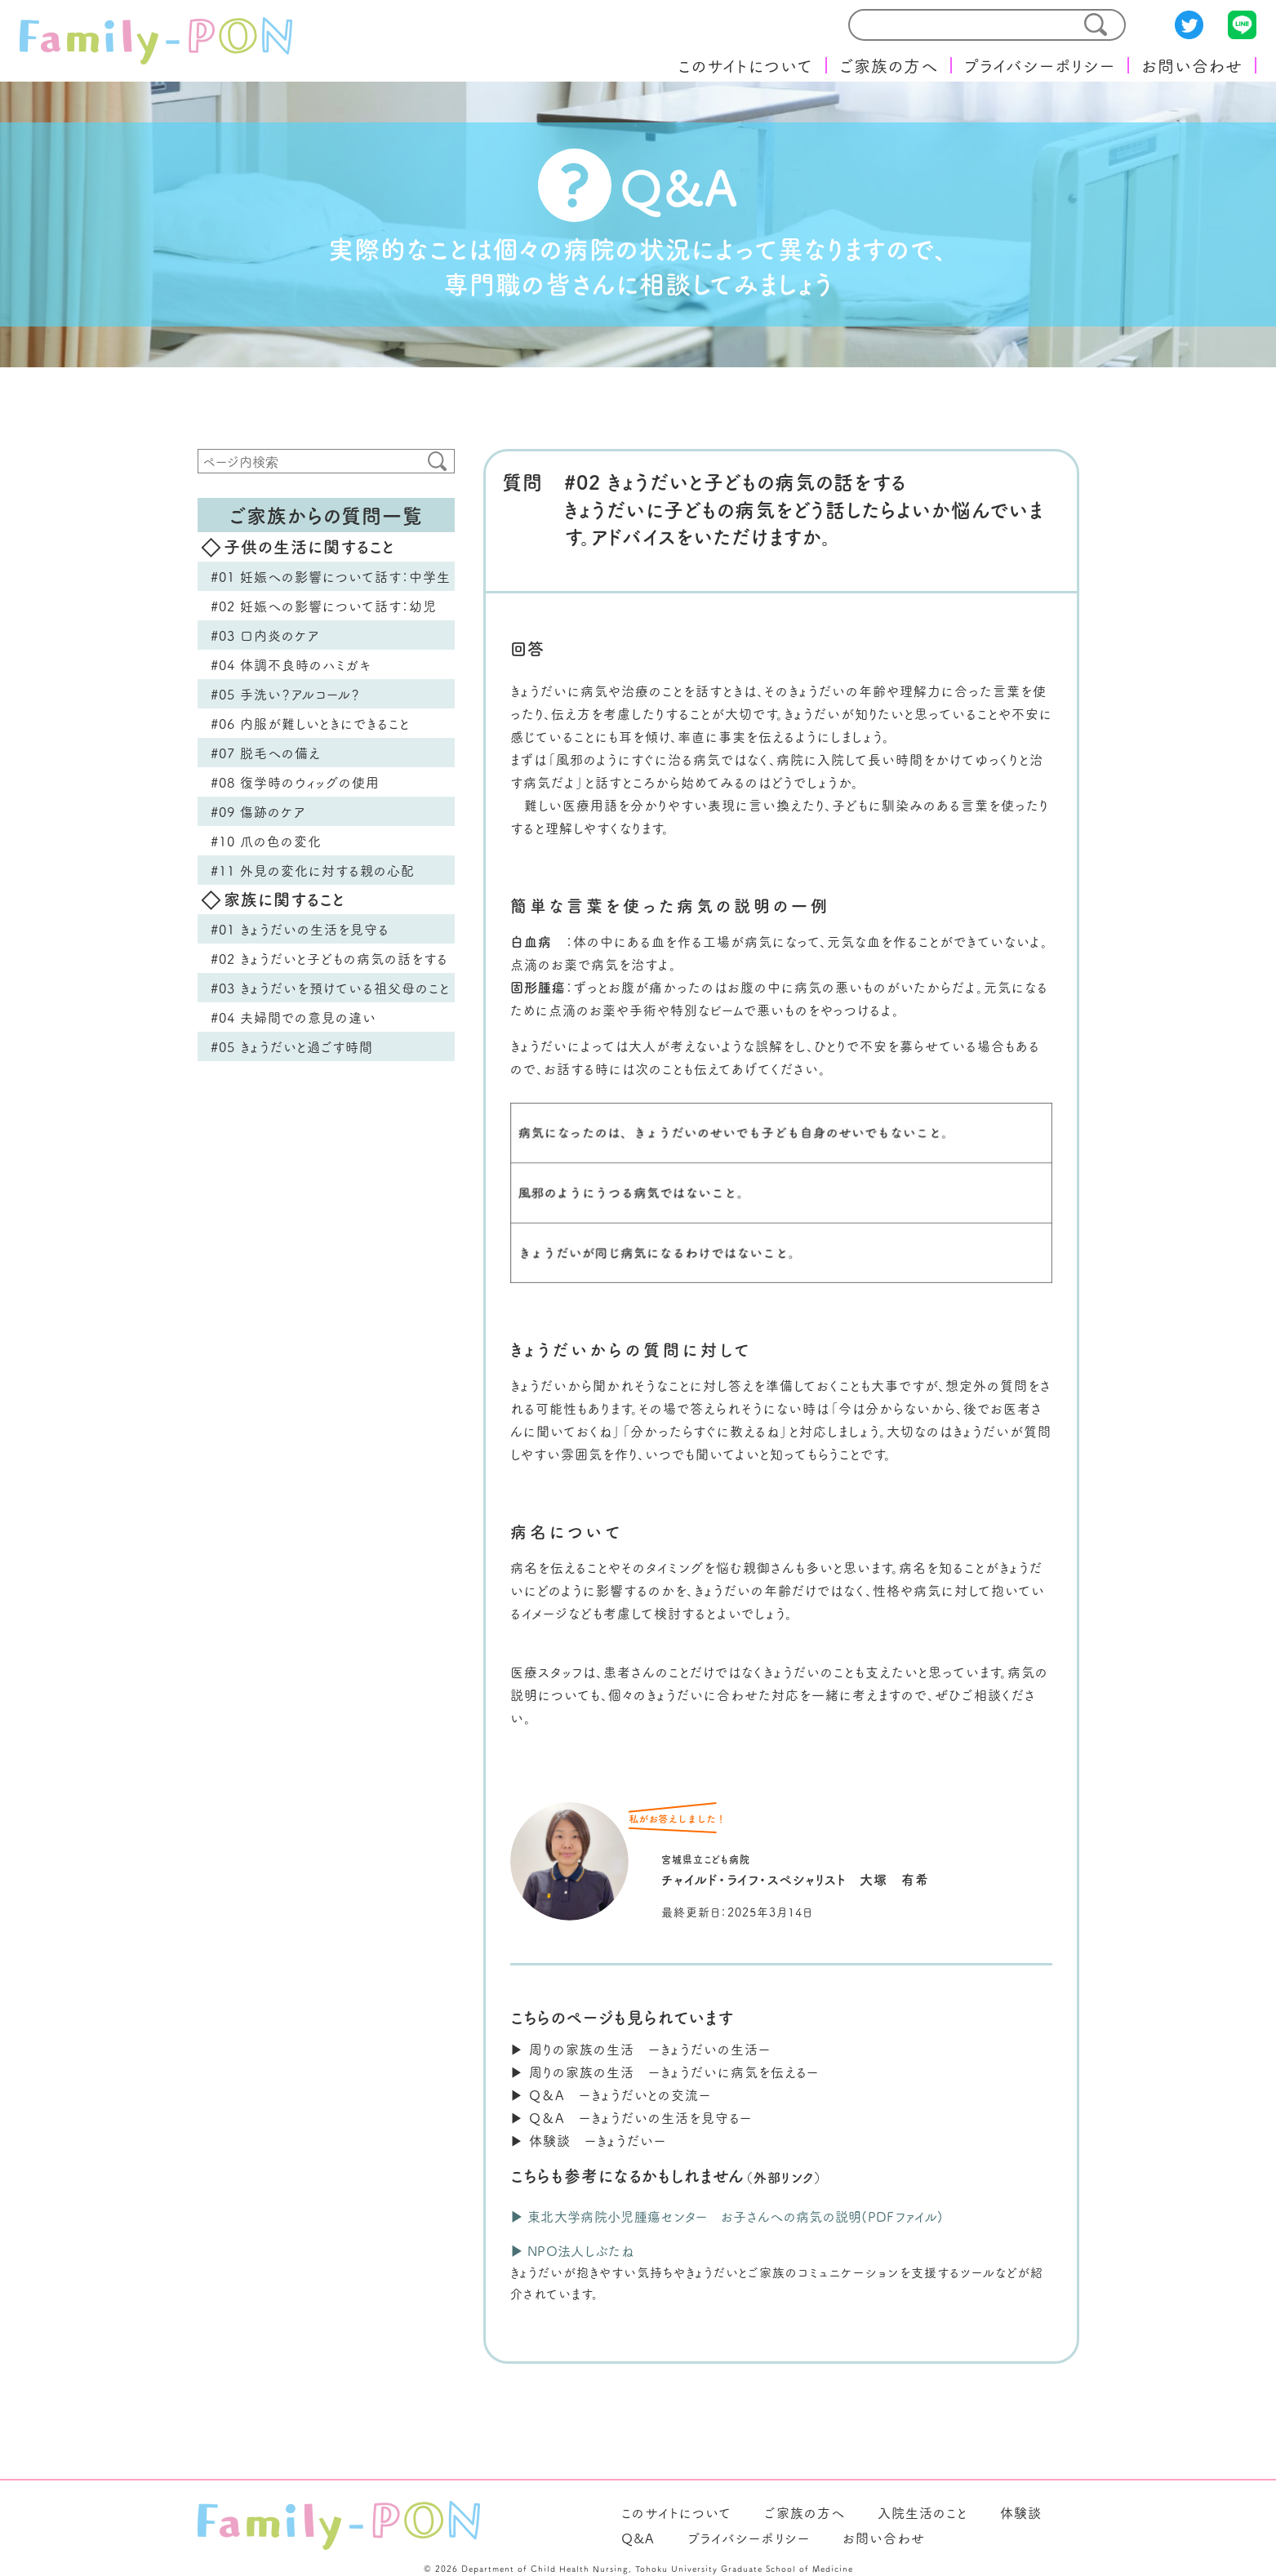 The width and height of the screenshot is (1276, 2576). Describe the element at coordinates (956, 25) in the screenshot. I see `[search]` at that location.